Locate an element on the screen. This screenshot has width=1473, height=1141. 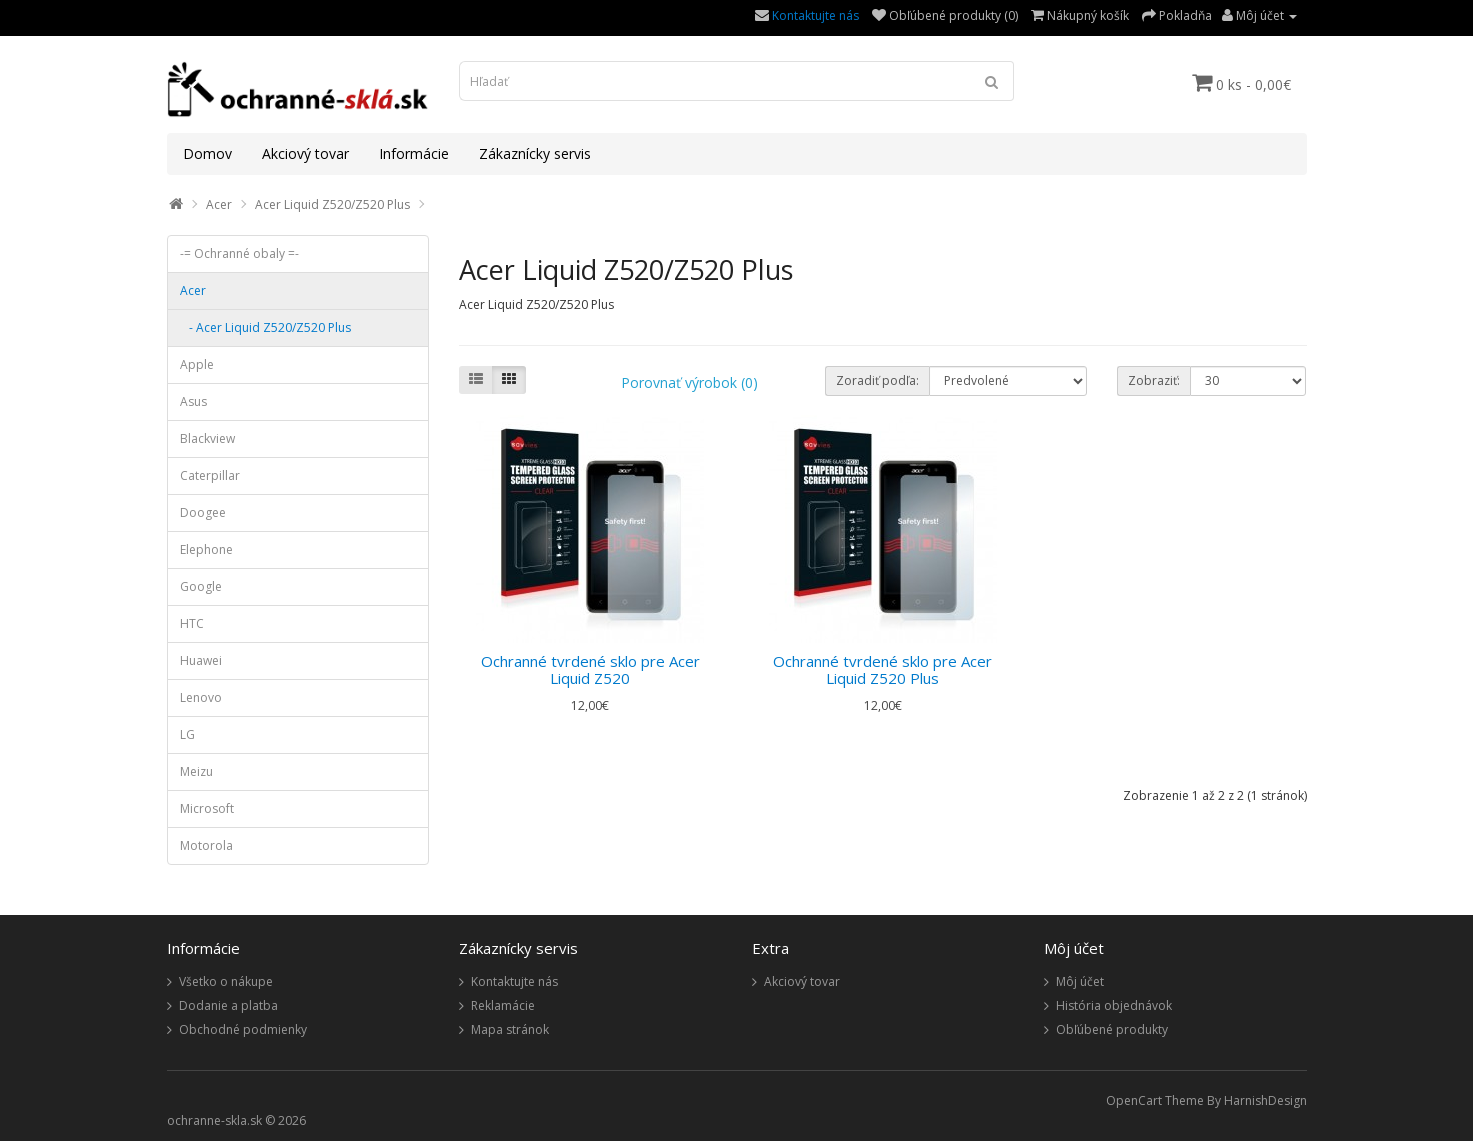
Meizu is located at coordinates (196, 771).